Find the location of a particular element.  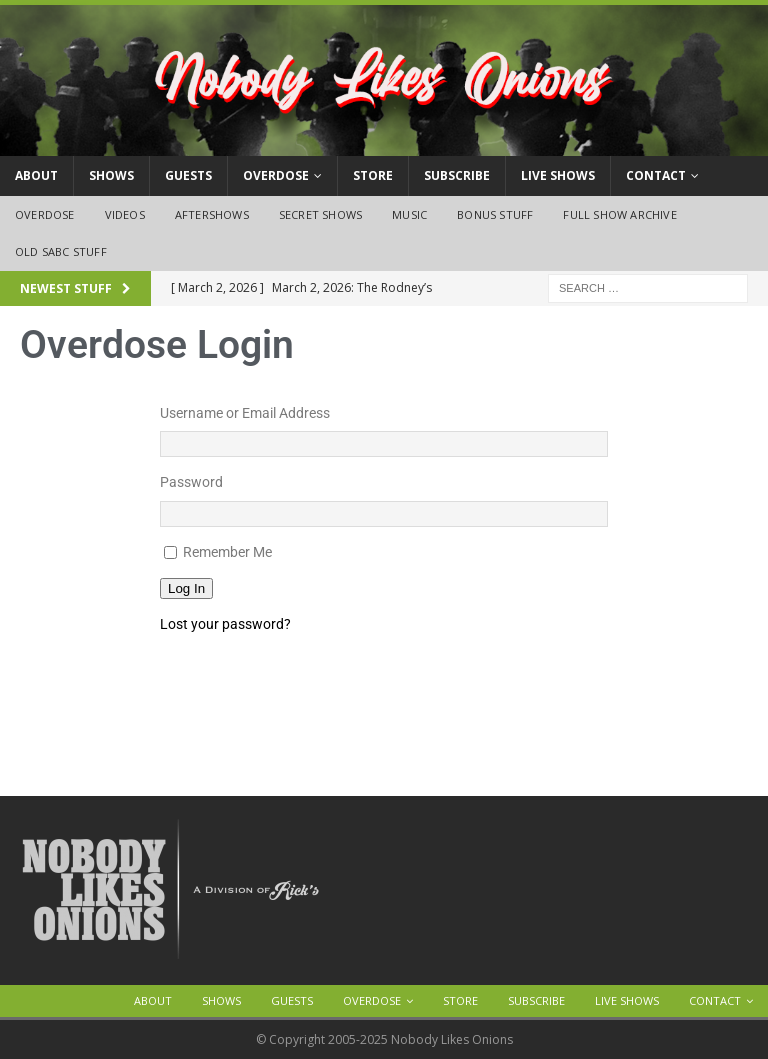

Username or Email Address is located at coordinates (245, 413).